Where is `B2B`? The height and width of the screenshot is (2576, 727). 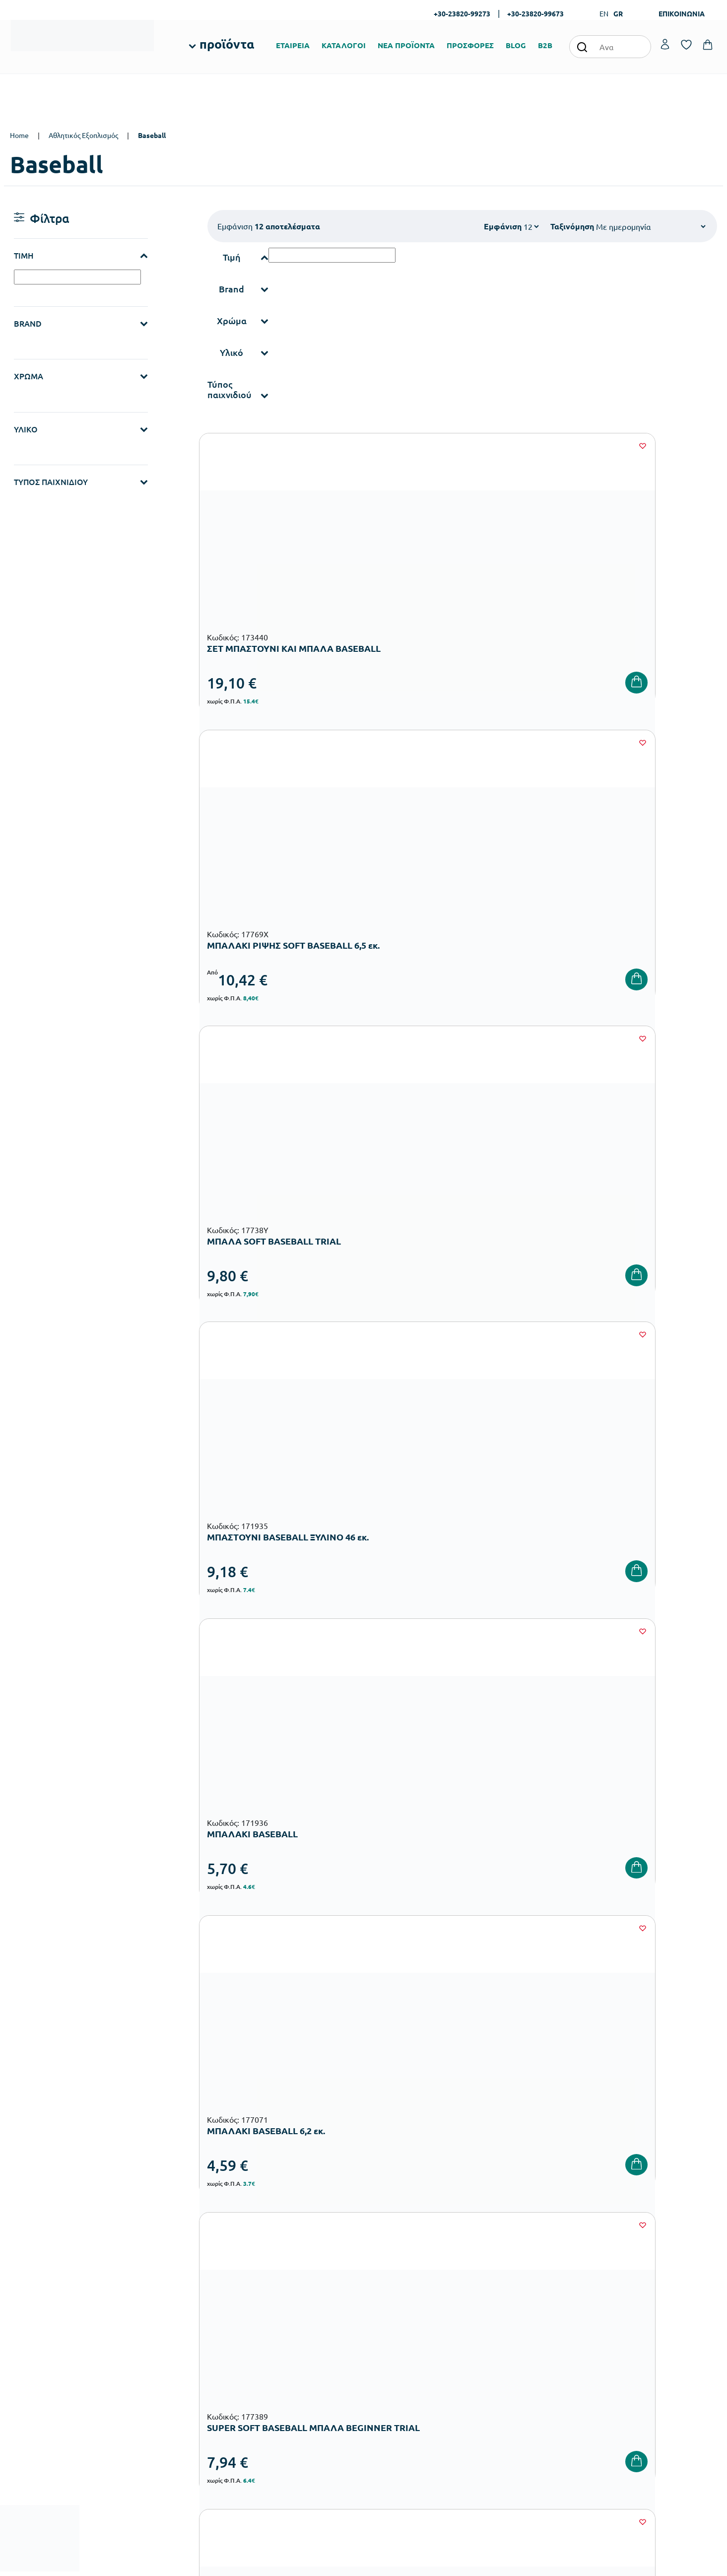
B2B is located at coordinates (545, 45).